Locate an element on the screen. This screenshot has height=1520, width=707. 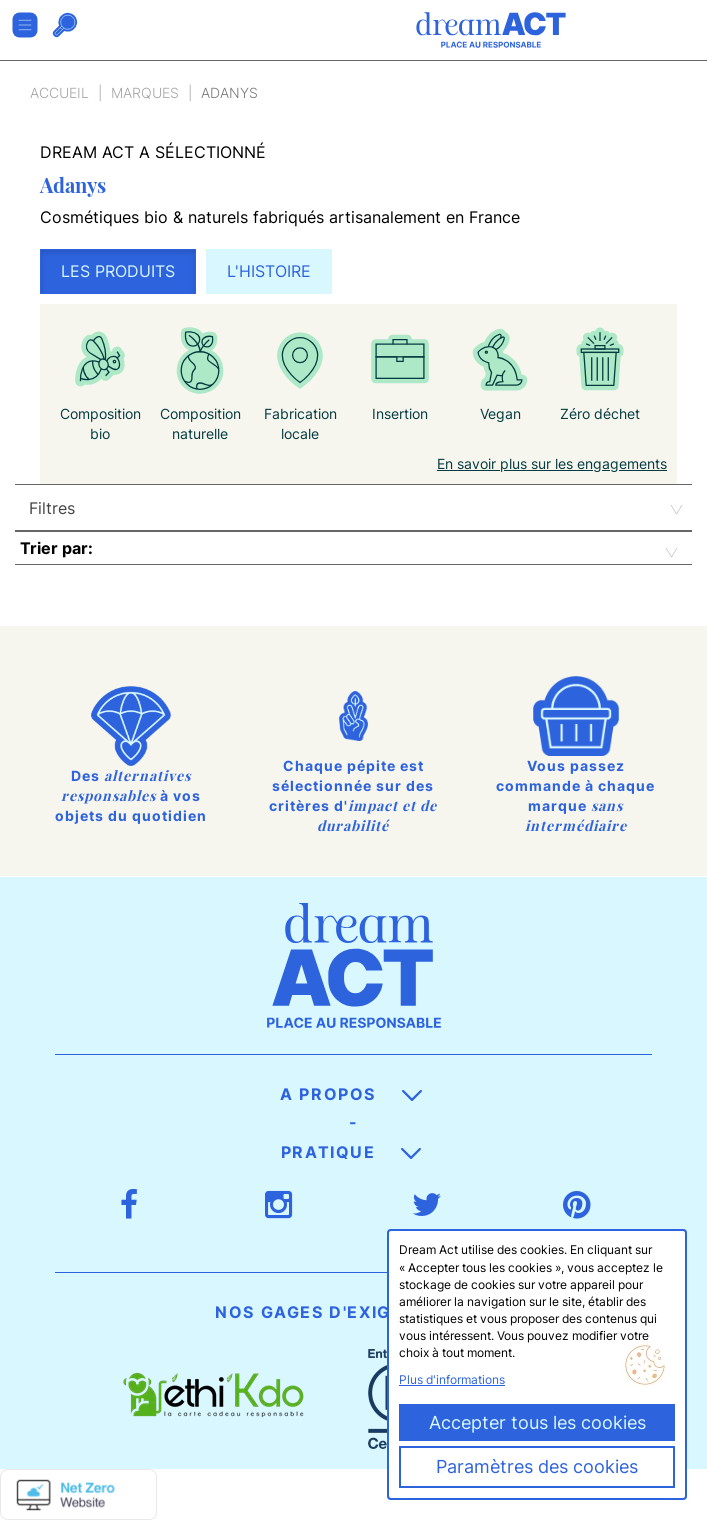
Marques is located at coordinates (145, 92).